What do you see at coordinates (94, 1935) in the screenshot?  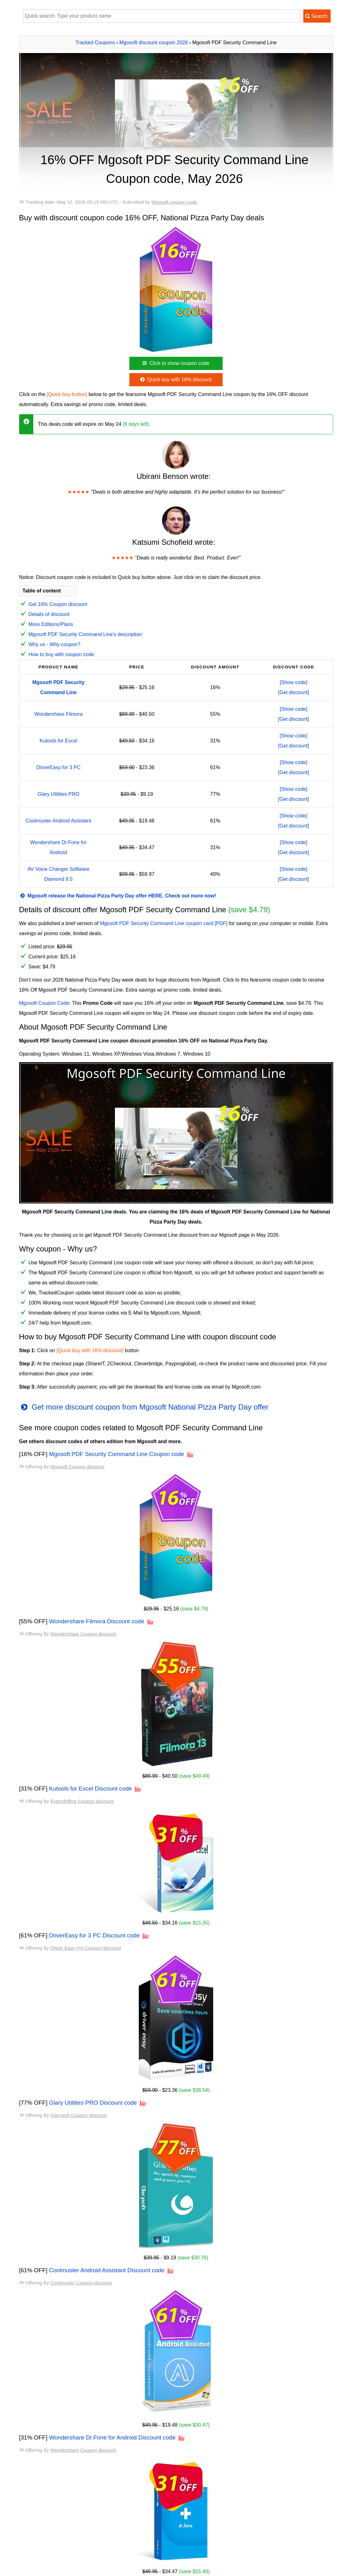 I see `DriverEasy for 3 PC Discount code` at bounding box center [94, 1935].